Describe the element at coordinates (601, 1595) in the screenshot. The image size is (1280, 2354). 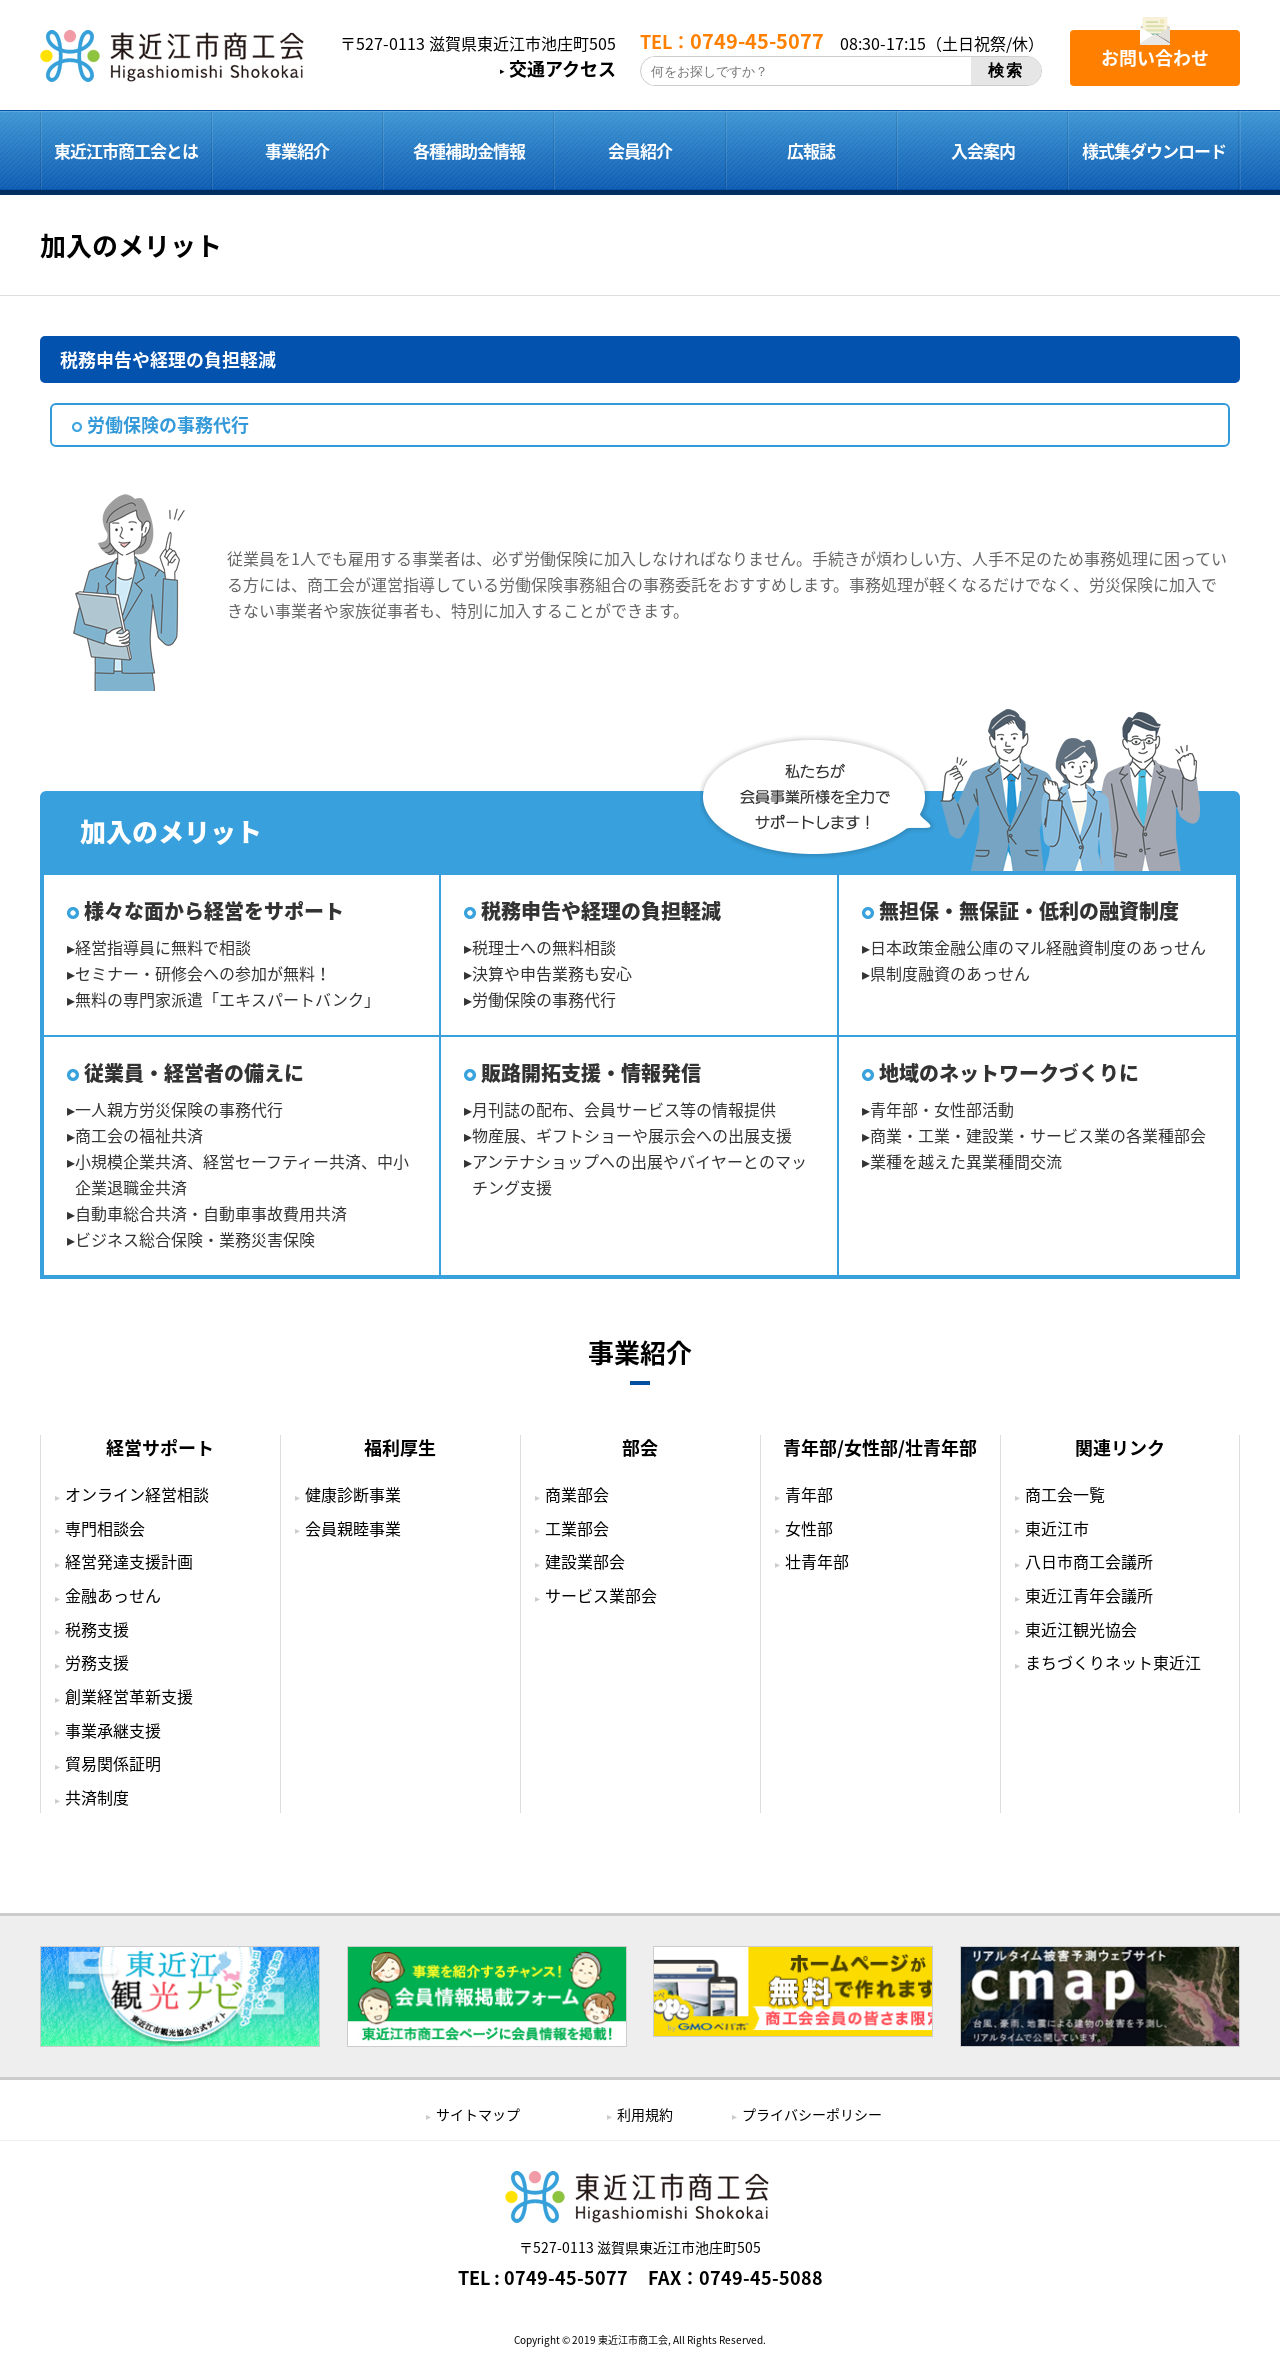
I see `サービス業部会` at that location.